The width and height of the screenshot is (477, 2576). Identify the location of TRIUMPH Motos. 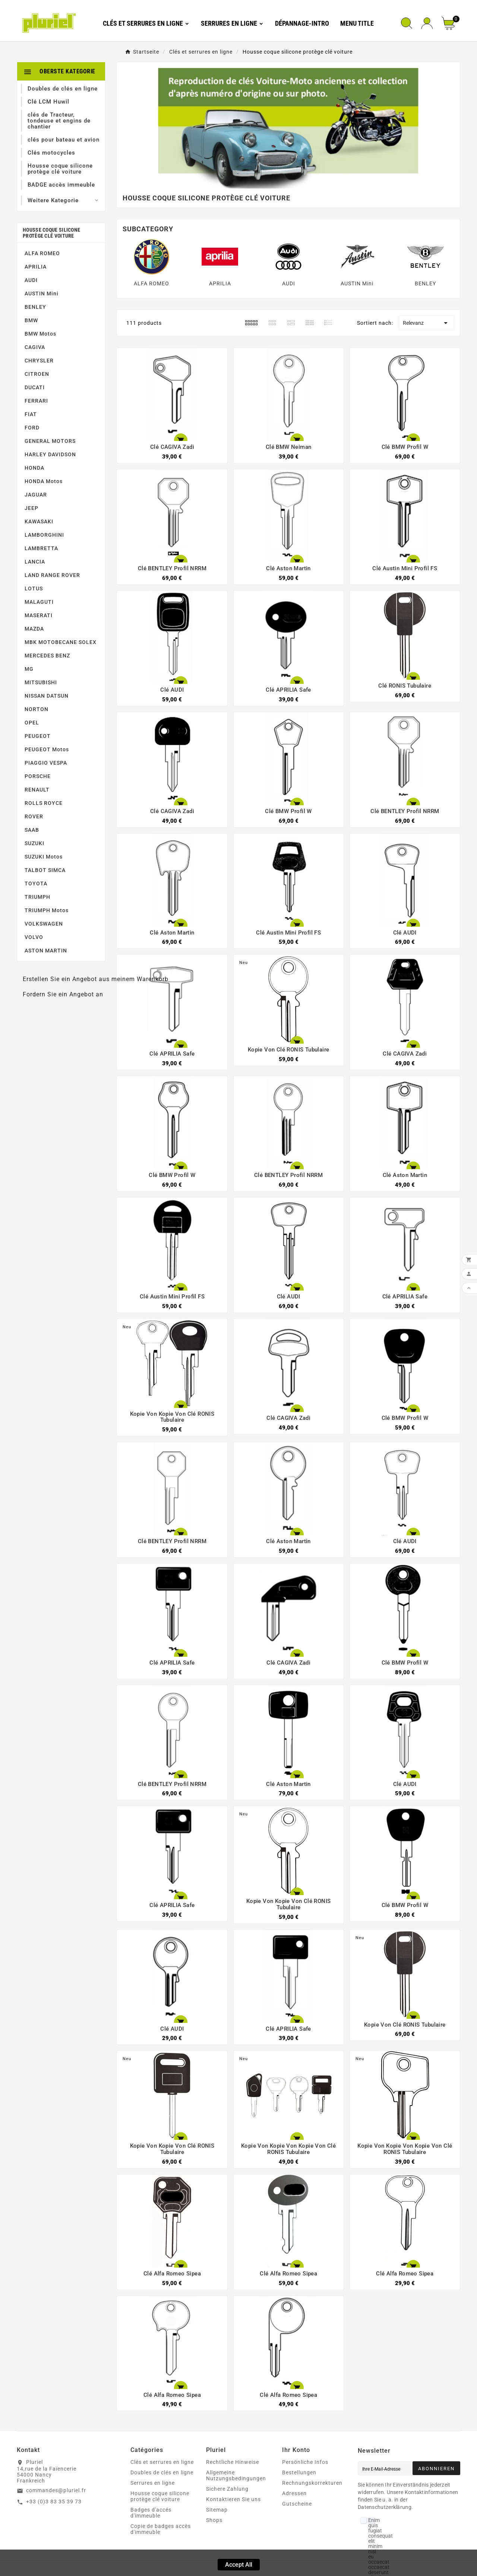
(47, 910).